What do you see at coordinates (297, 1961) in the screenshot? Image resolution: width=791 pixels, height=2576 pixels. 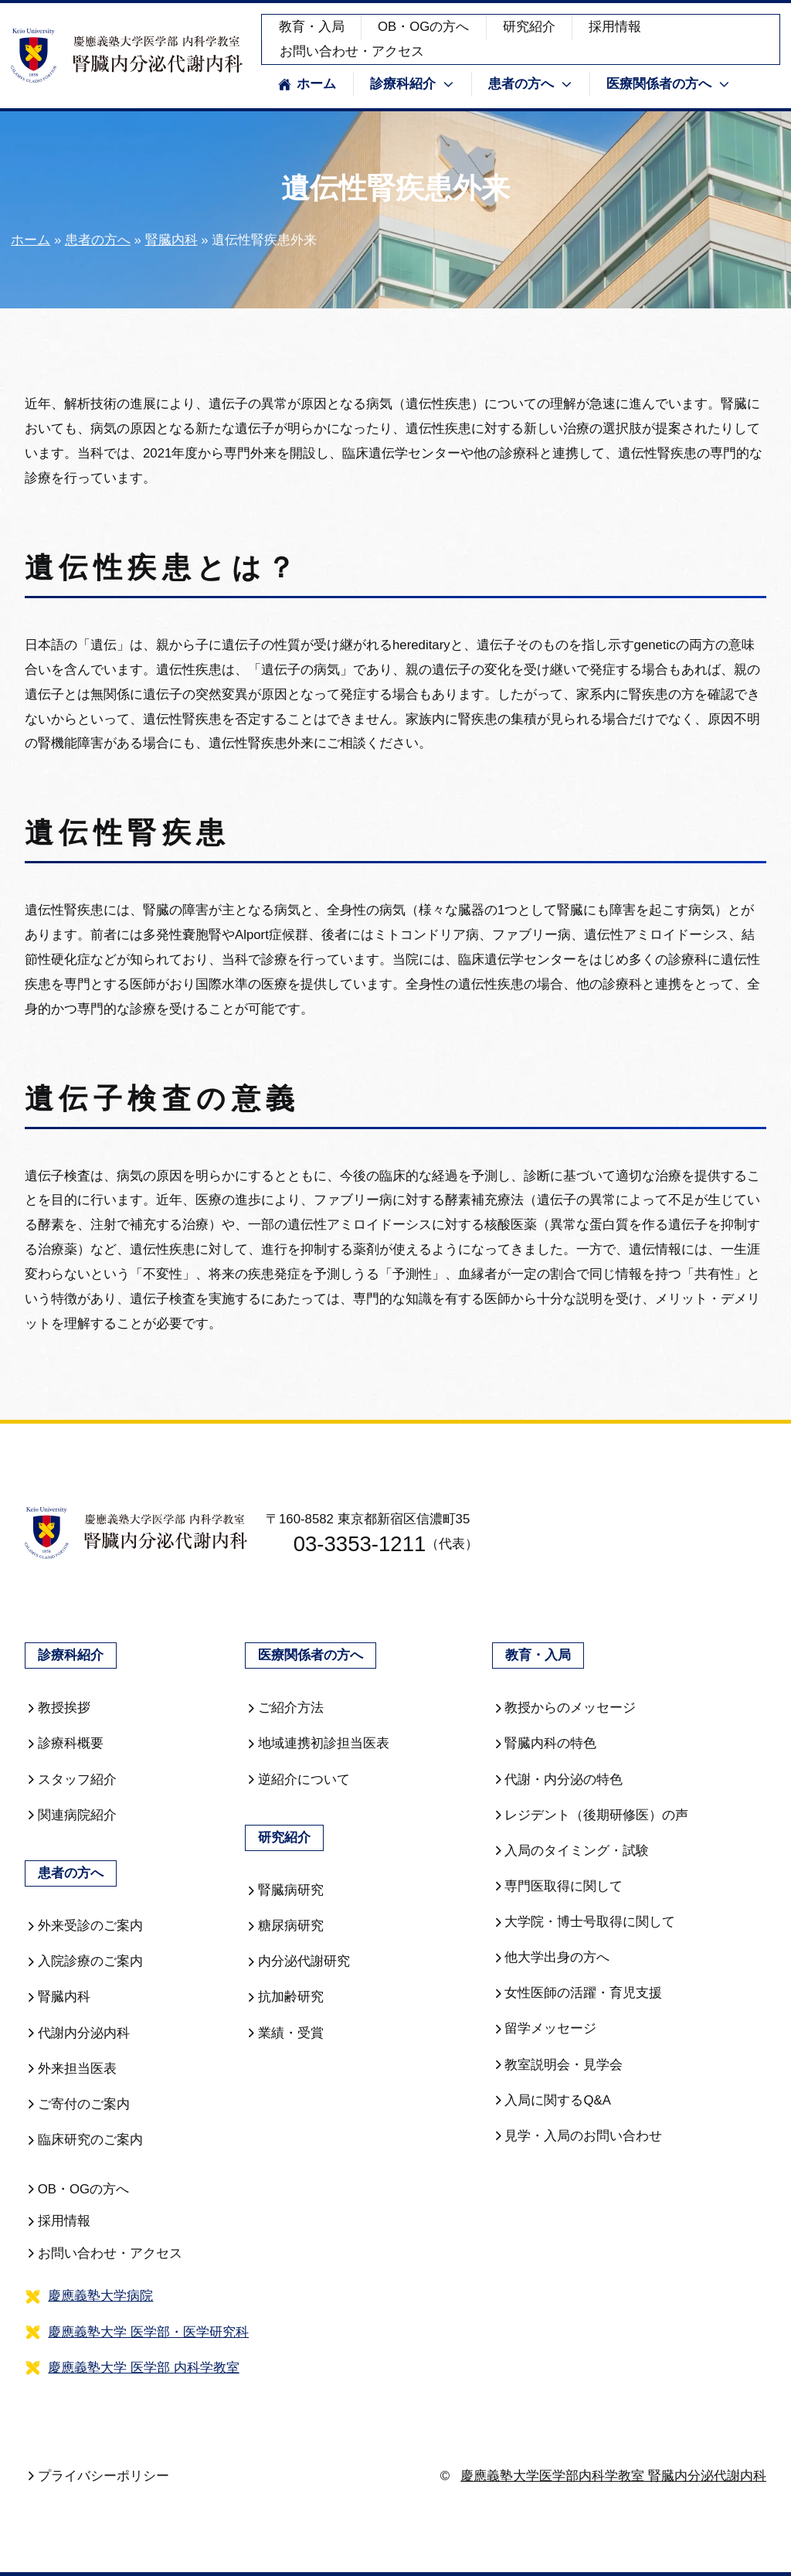 I see `内分泌代謝研究` at bounding box center [297, 1961].